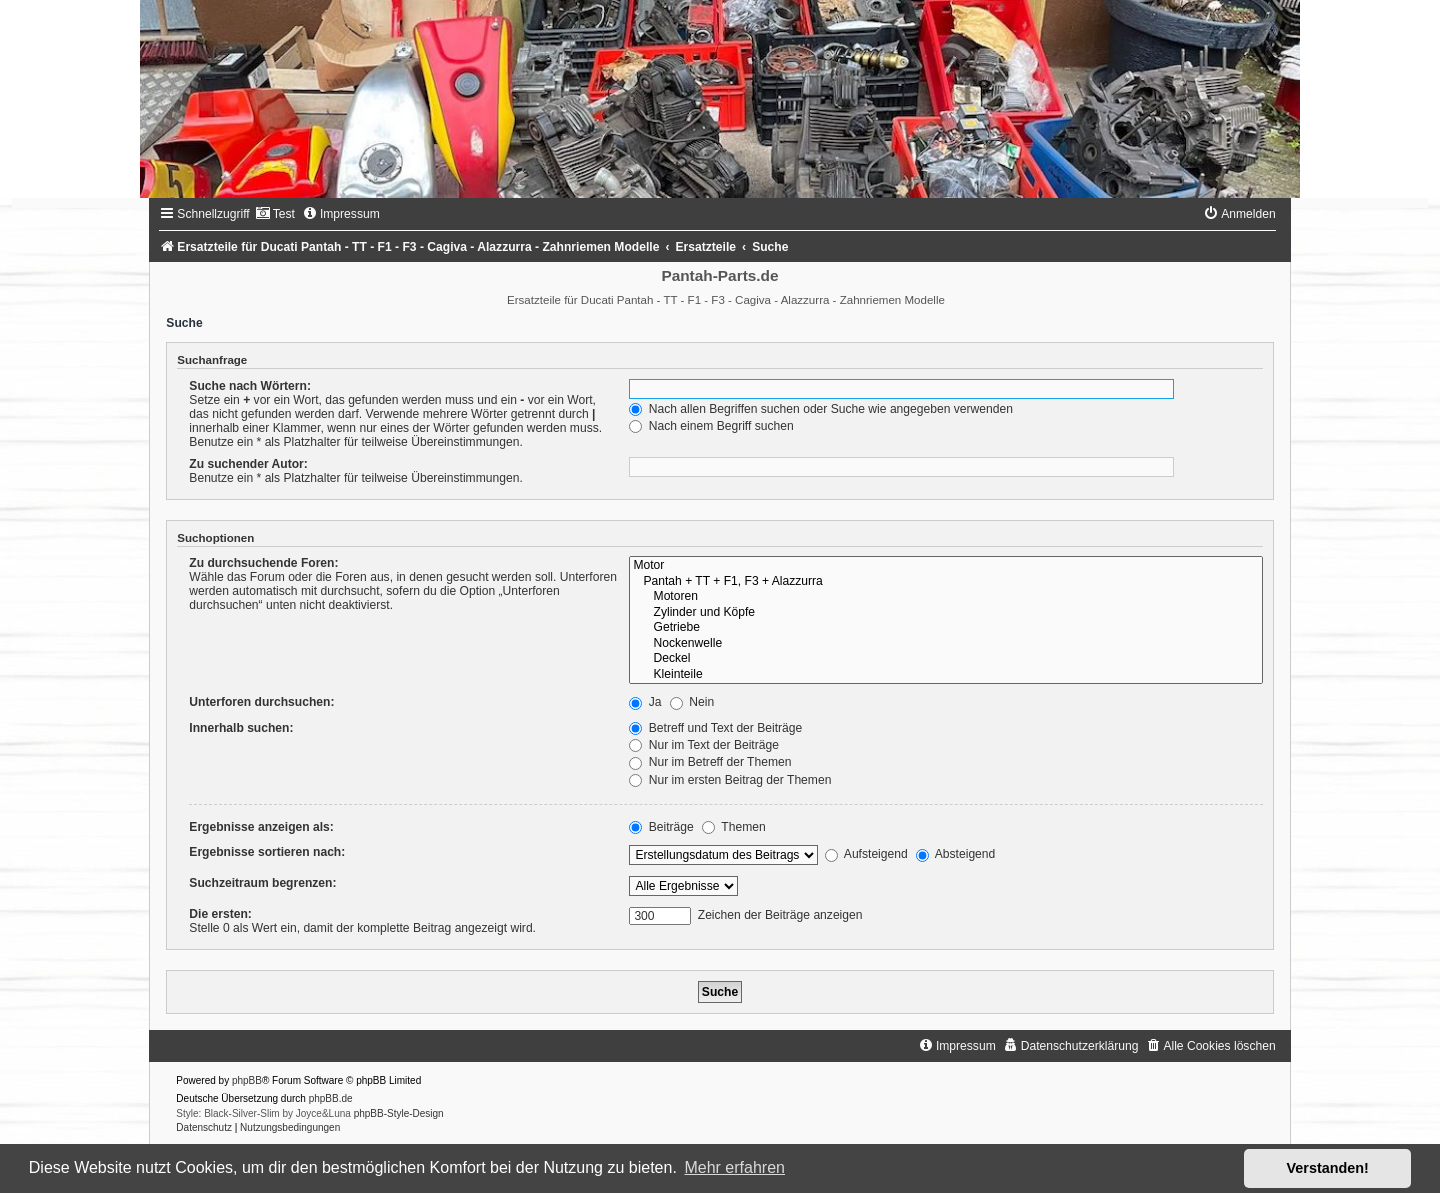  What do you see at coordinates (1328, 1168) in the screenshot?
I see `Verstanden! [button]` at bounding box center [1328, 1168].